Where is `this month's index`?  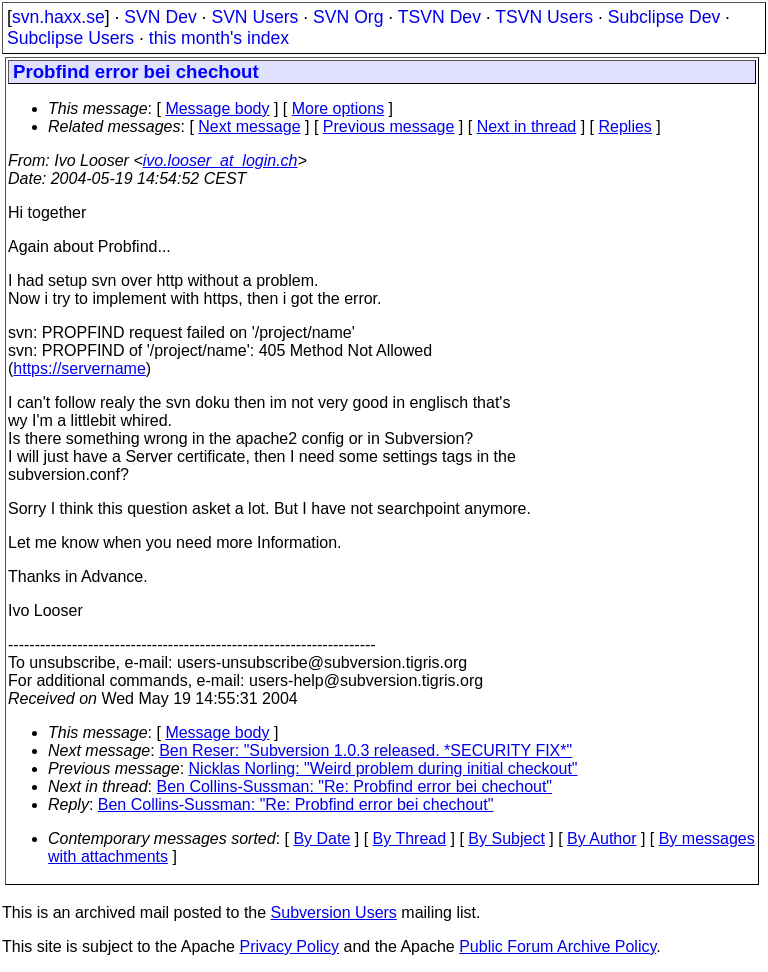 this month's index is located at coordinates (219, 38).